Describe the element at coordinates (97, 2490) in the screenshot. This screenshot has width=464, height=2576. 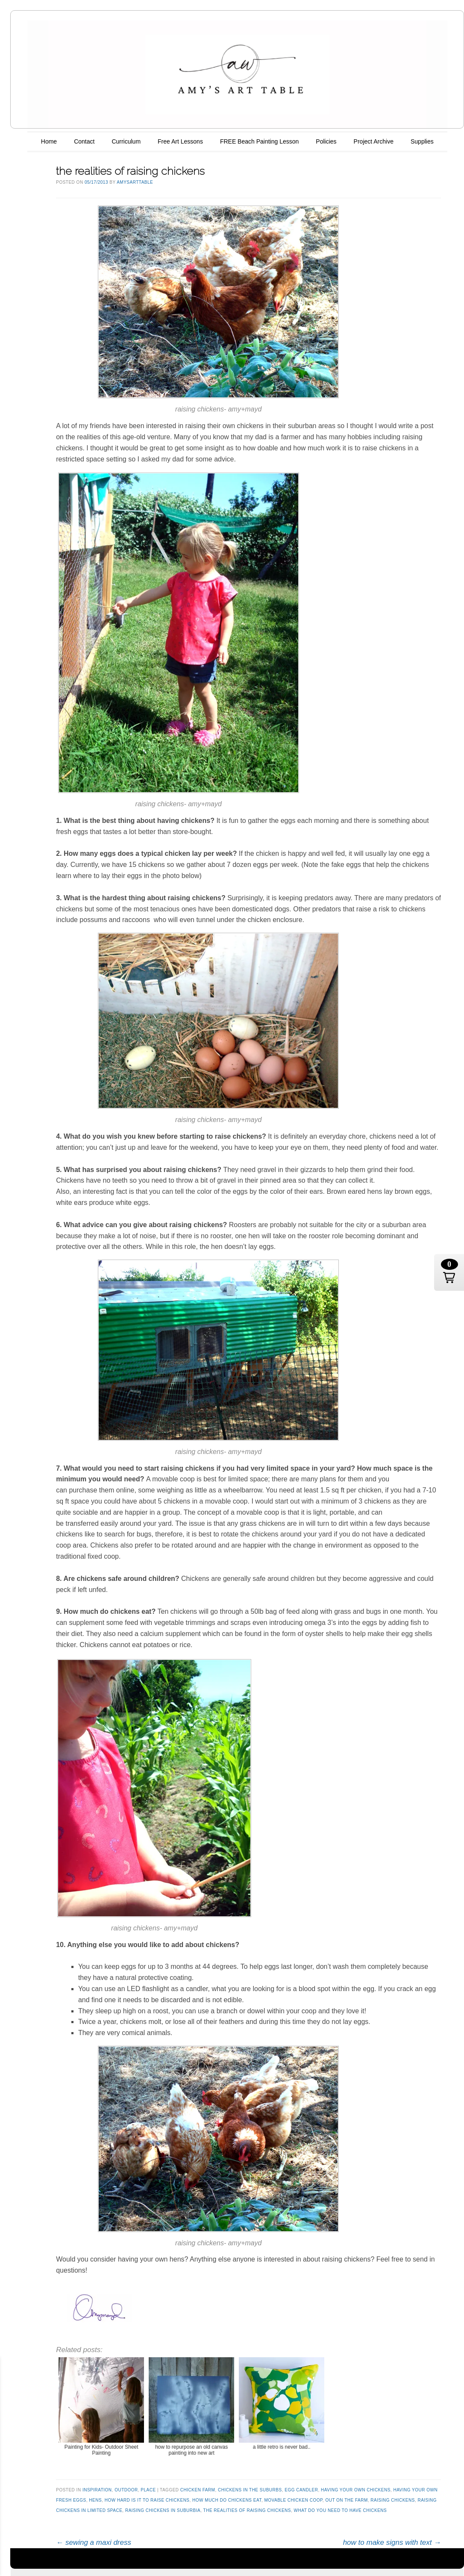
I see `inspiration` at that location.